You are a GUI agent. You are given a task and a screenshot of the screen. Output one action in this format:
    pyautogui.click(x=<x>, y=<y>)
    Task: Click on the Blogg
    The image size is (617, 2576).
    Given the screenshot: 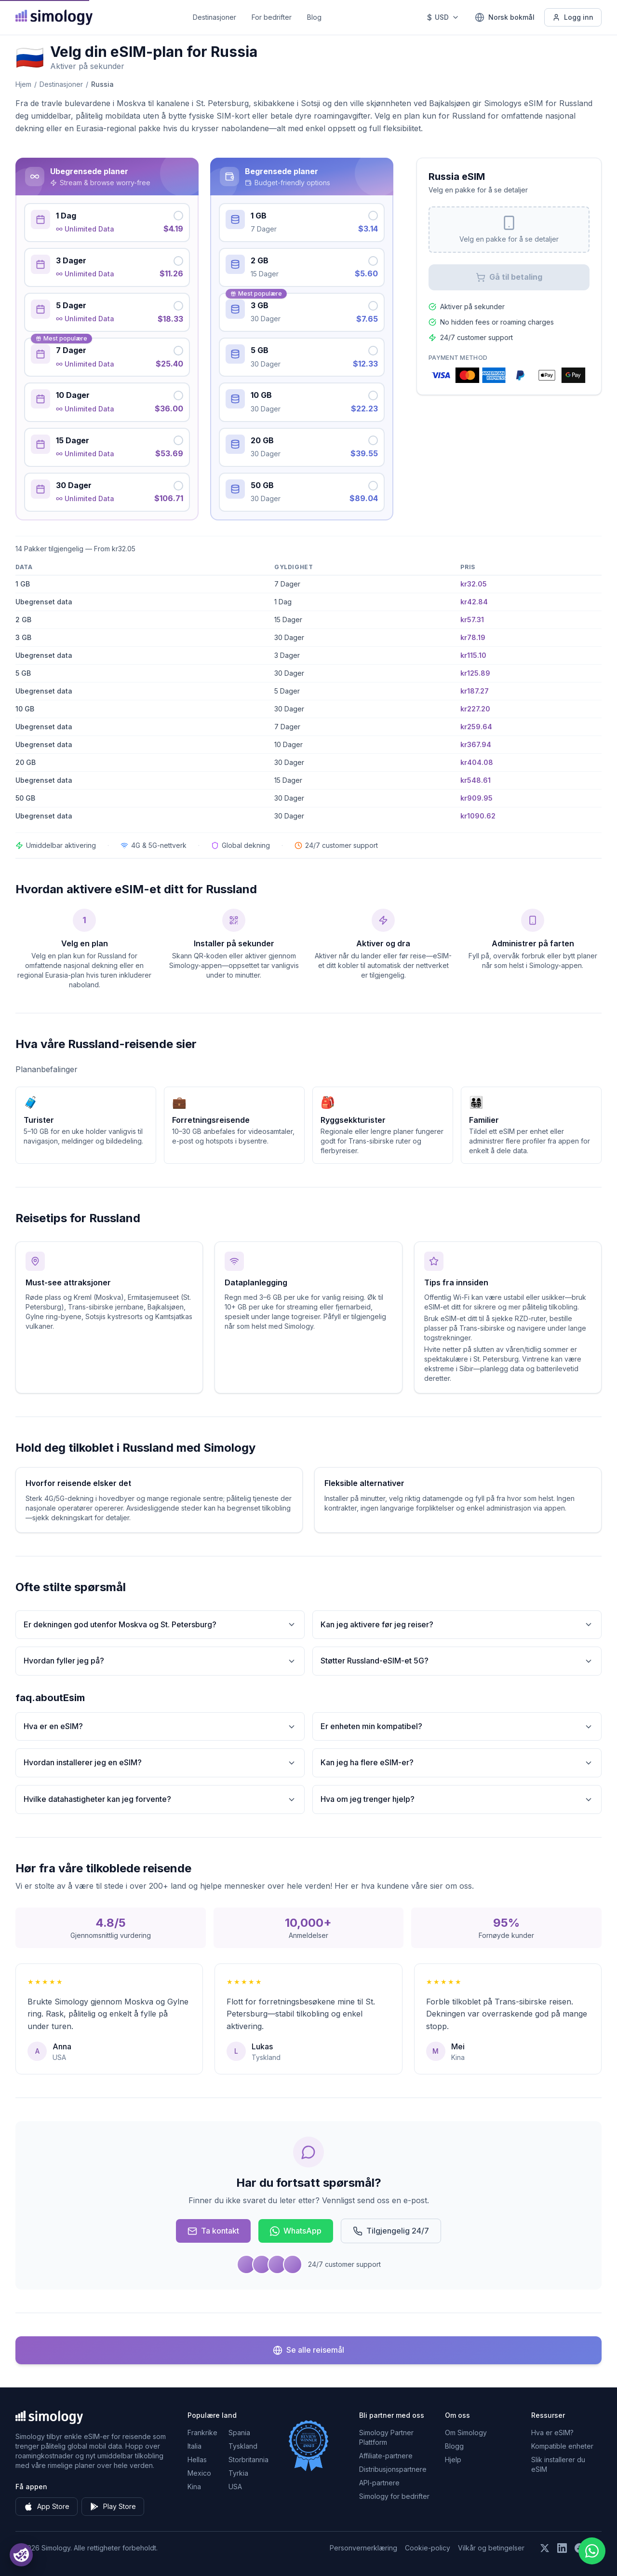 What is the action you would take?
    pyautogui.click(x=454, y=2446)
    